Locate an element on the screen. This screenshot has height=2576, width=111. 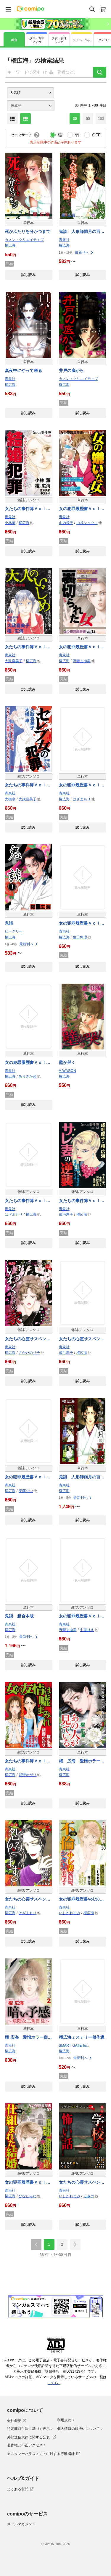
女の犯罪履歴書Ｖｏｌ．５１～仕組まれた結婚～ is located at coordinates (27, 2182).